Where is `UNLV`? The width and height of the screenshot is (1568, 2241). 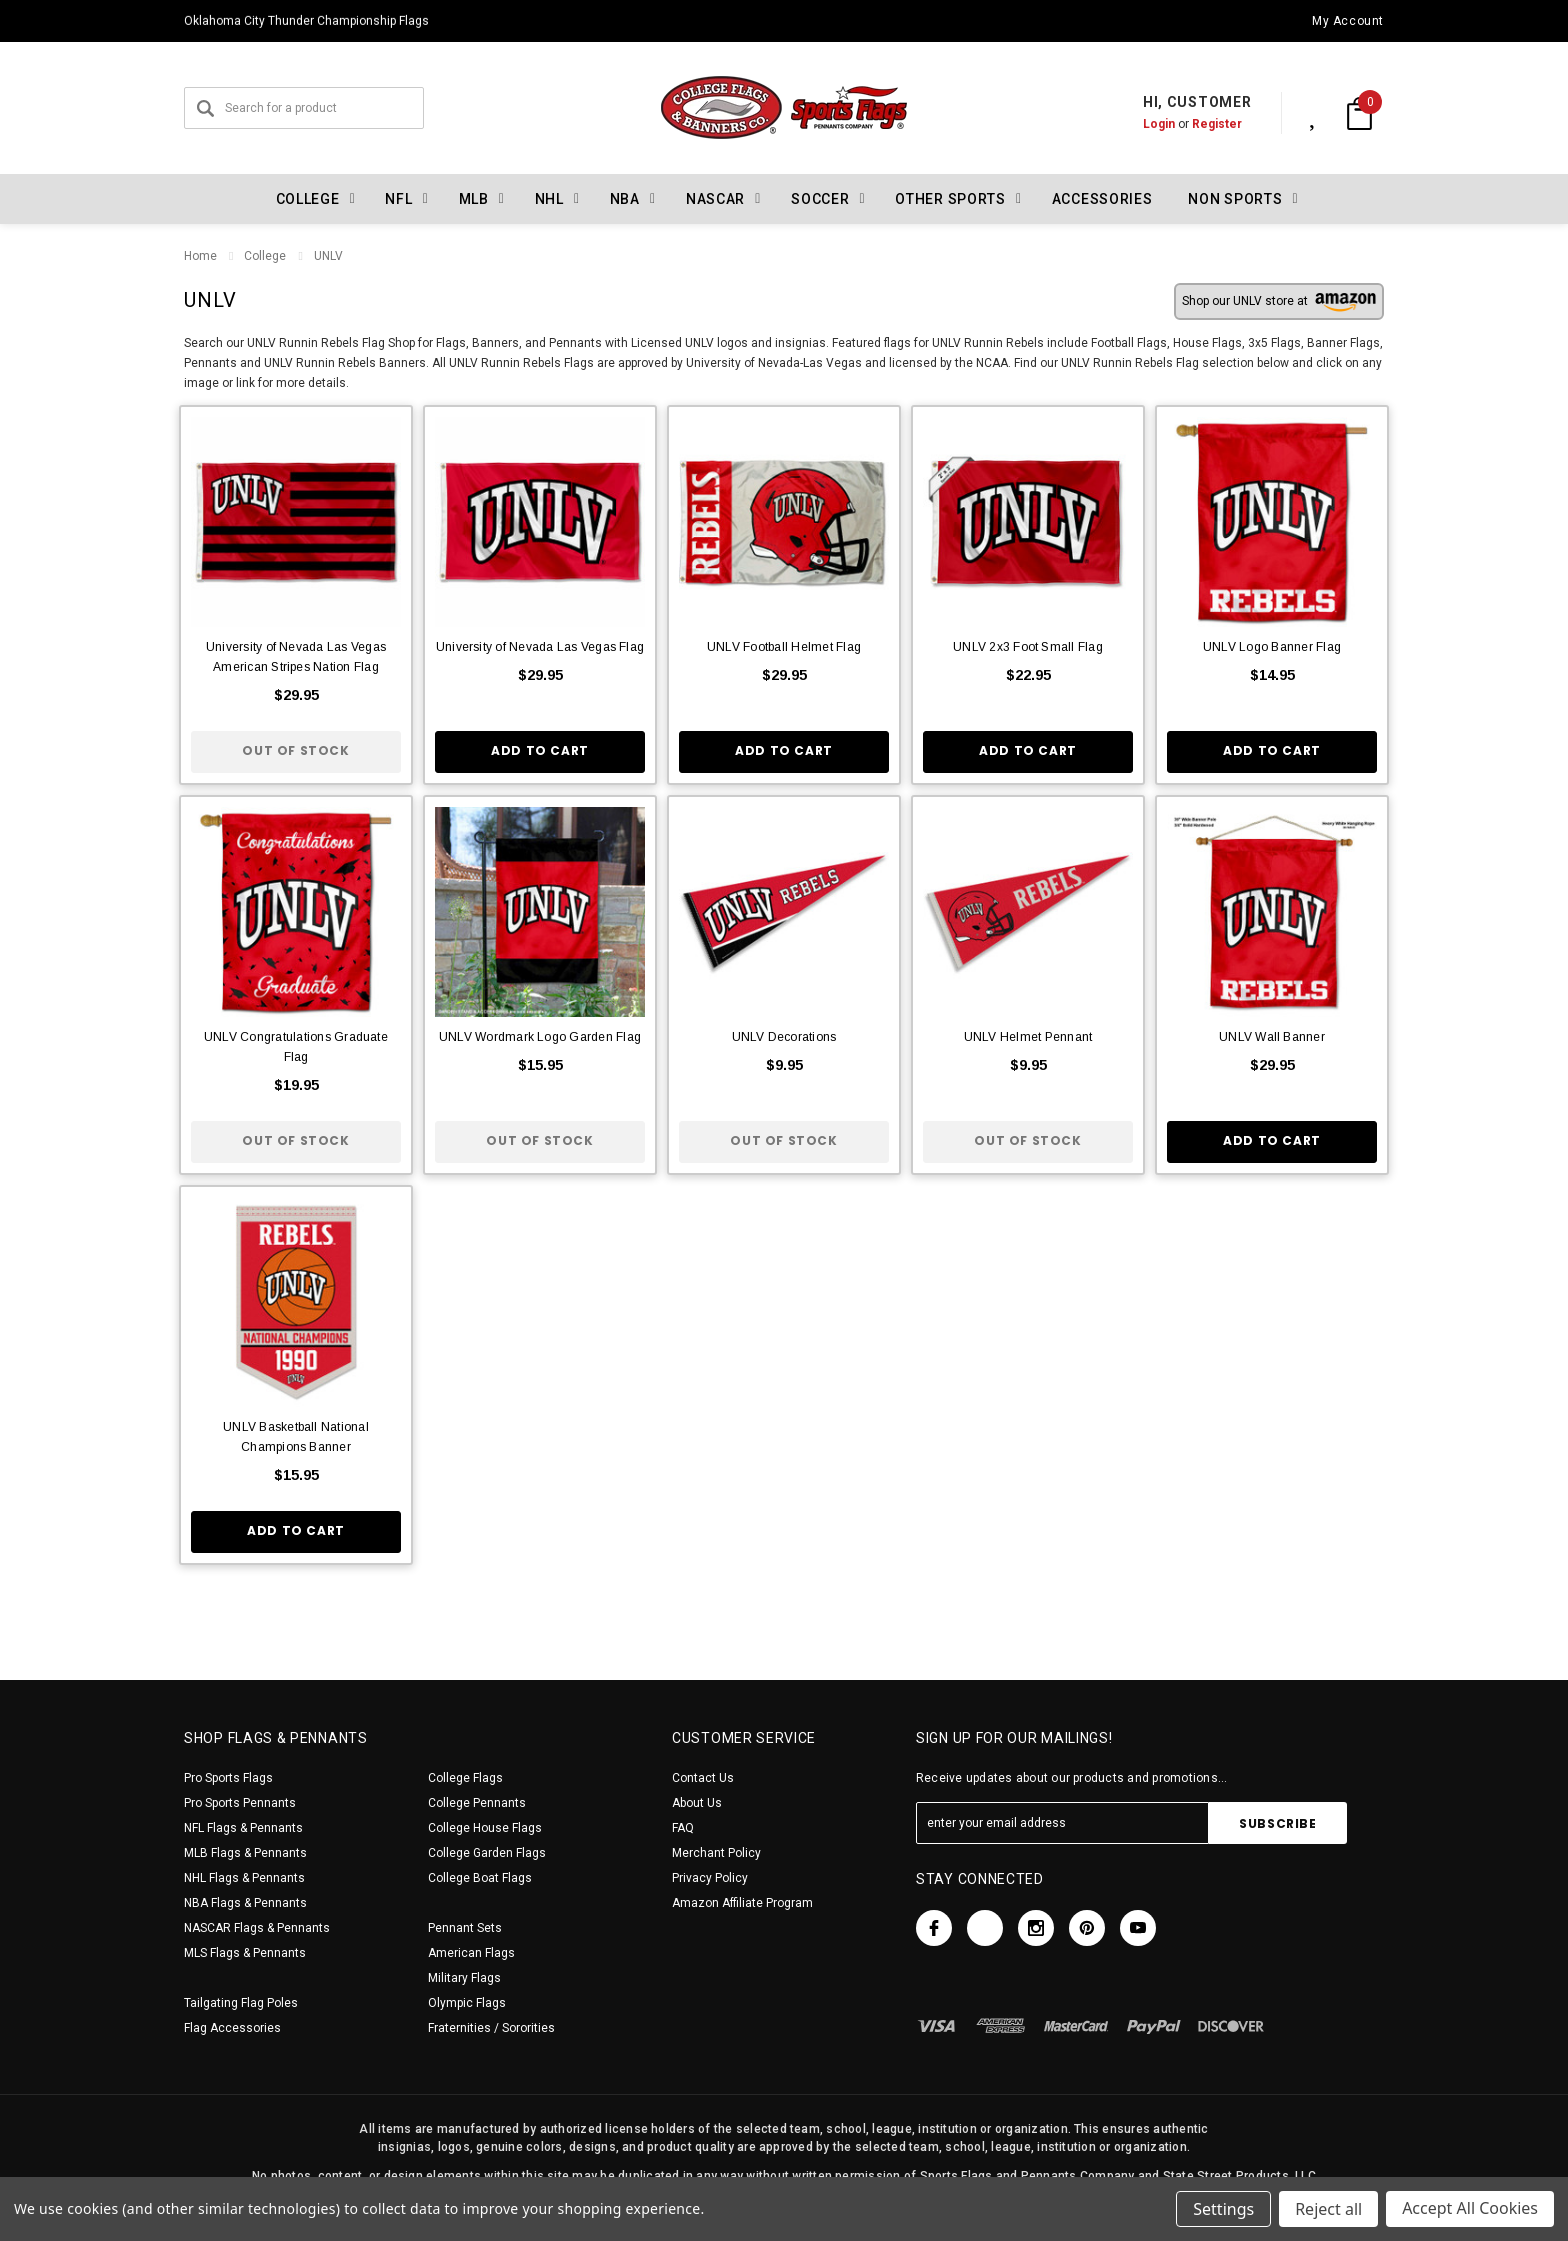 UNLV is located at coordinates (327, 256).